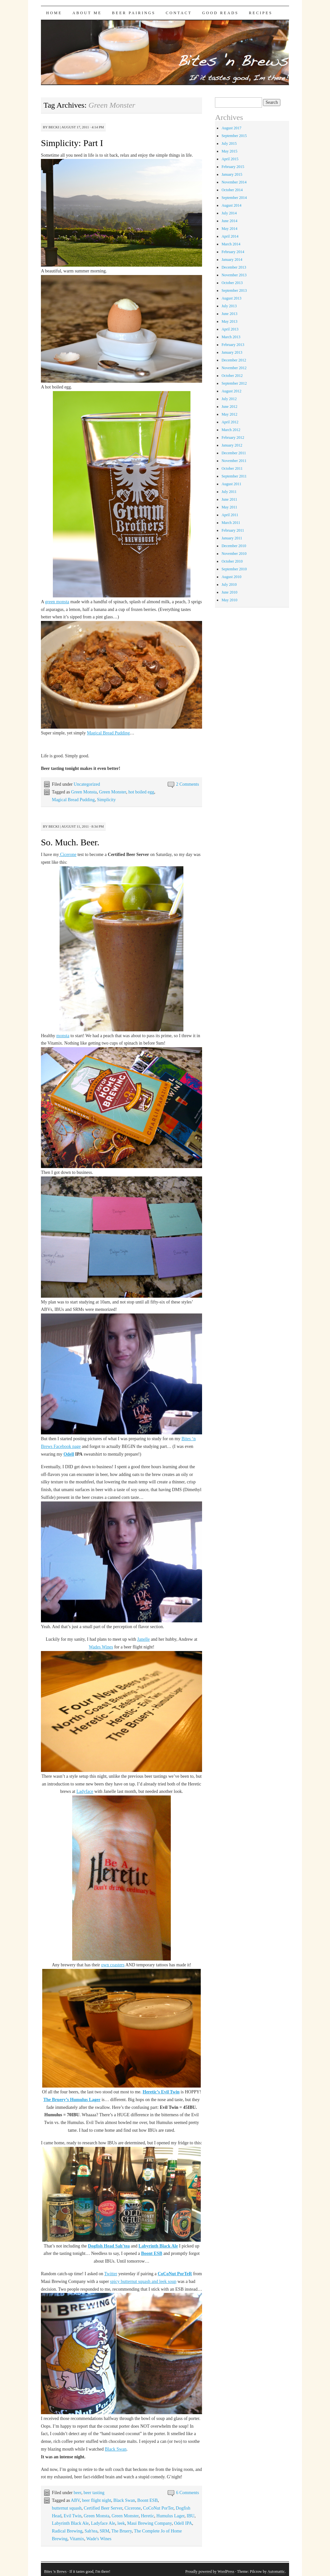  Describe the element at coordinates (77, 2538) in the screenshot. I see `Vitamix` at that location.